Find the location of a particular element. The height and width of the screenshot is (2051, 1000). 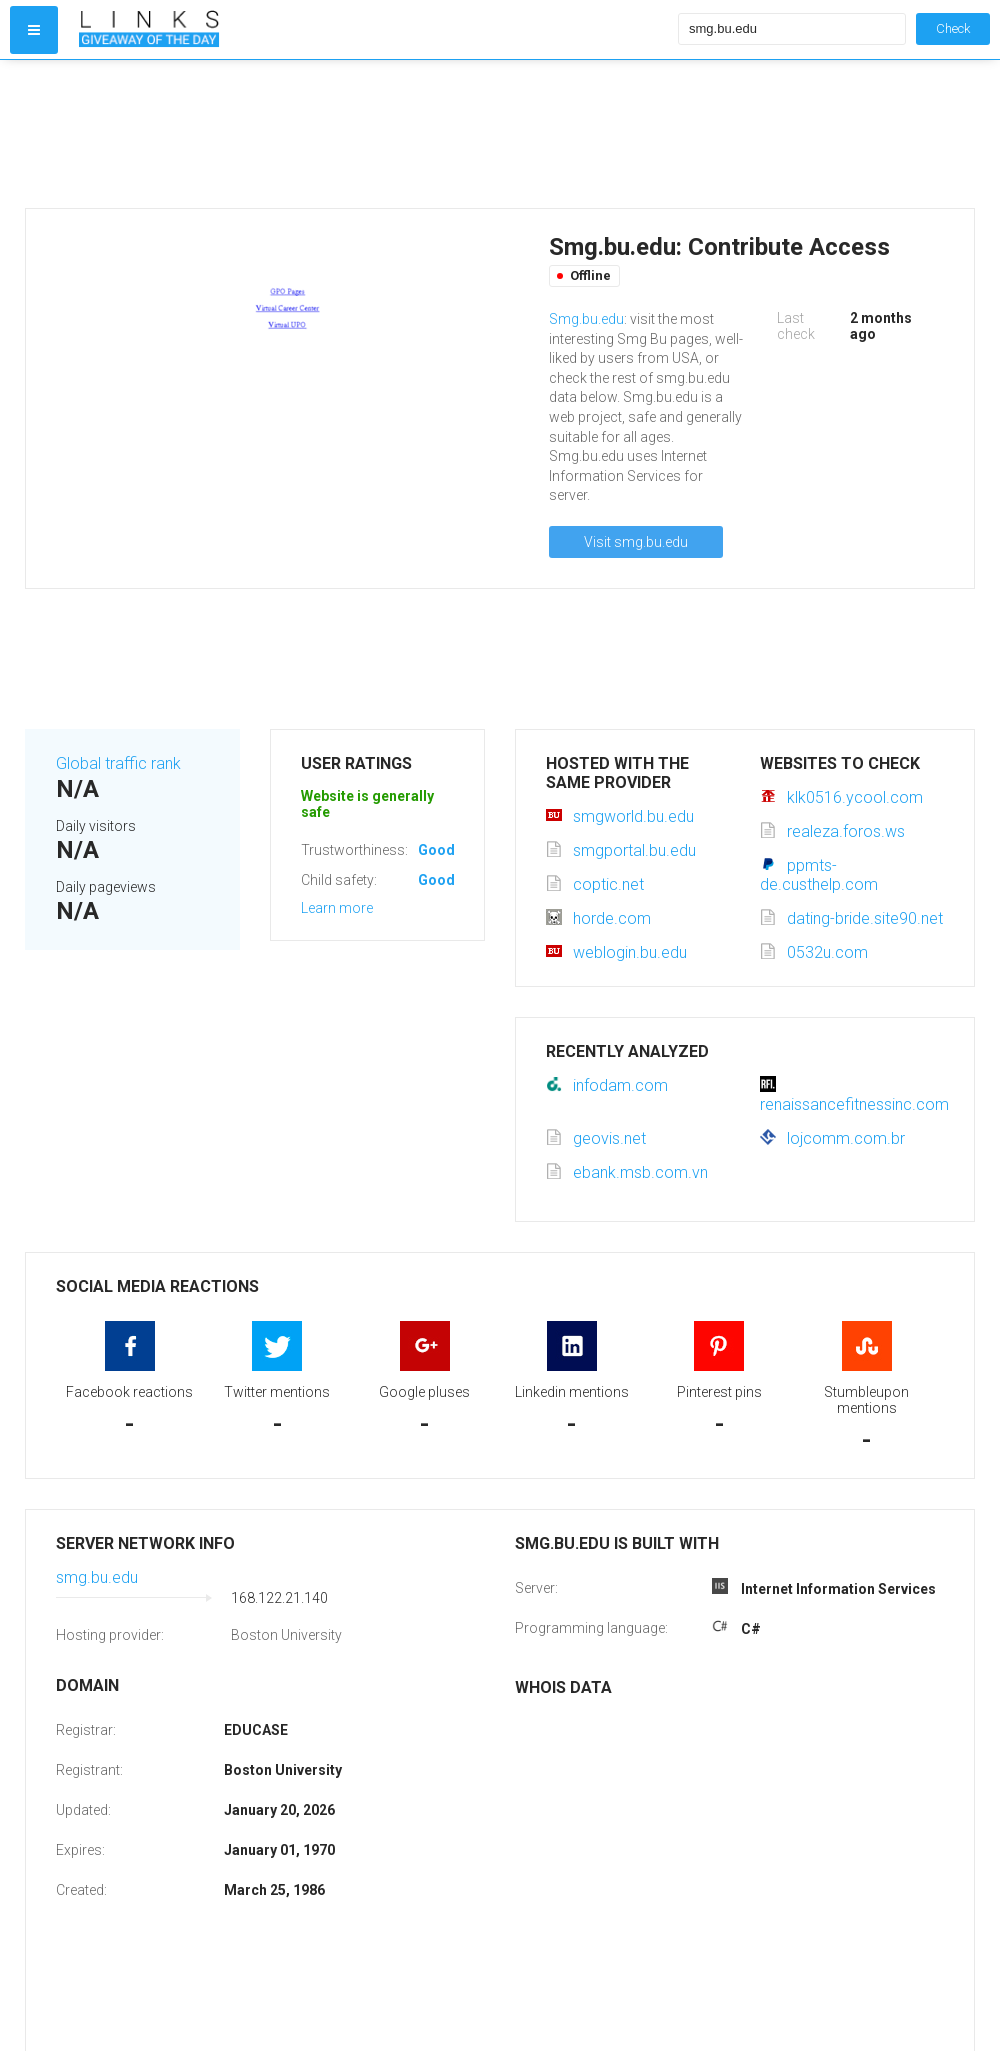

[Advertisement] is located at coordinates (374, 134).